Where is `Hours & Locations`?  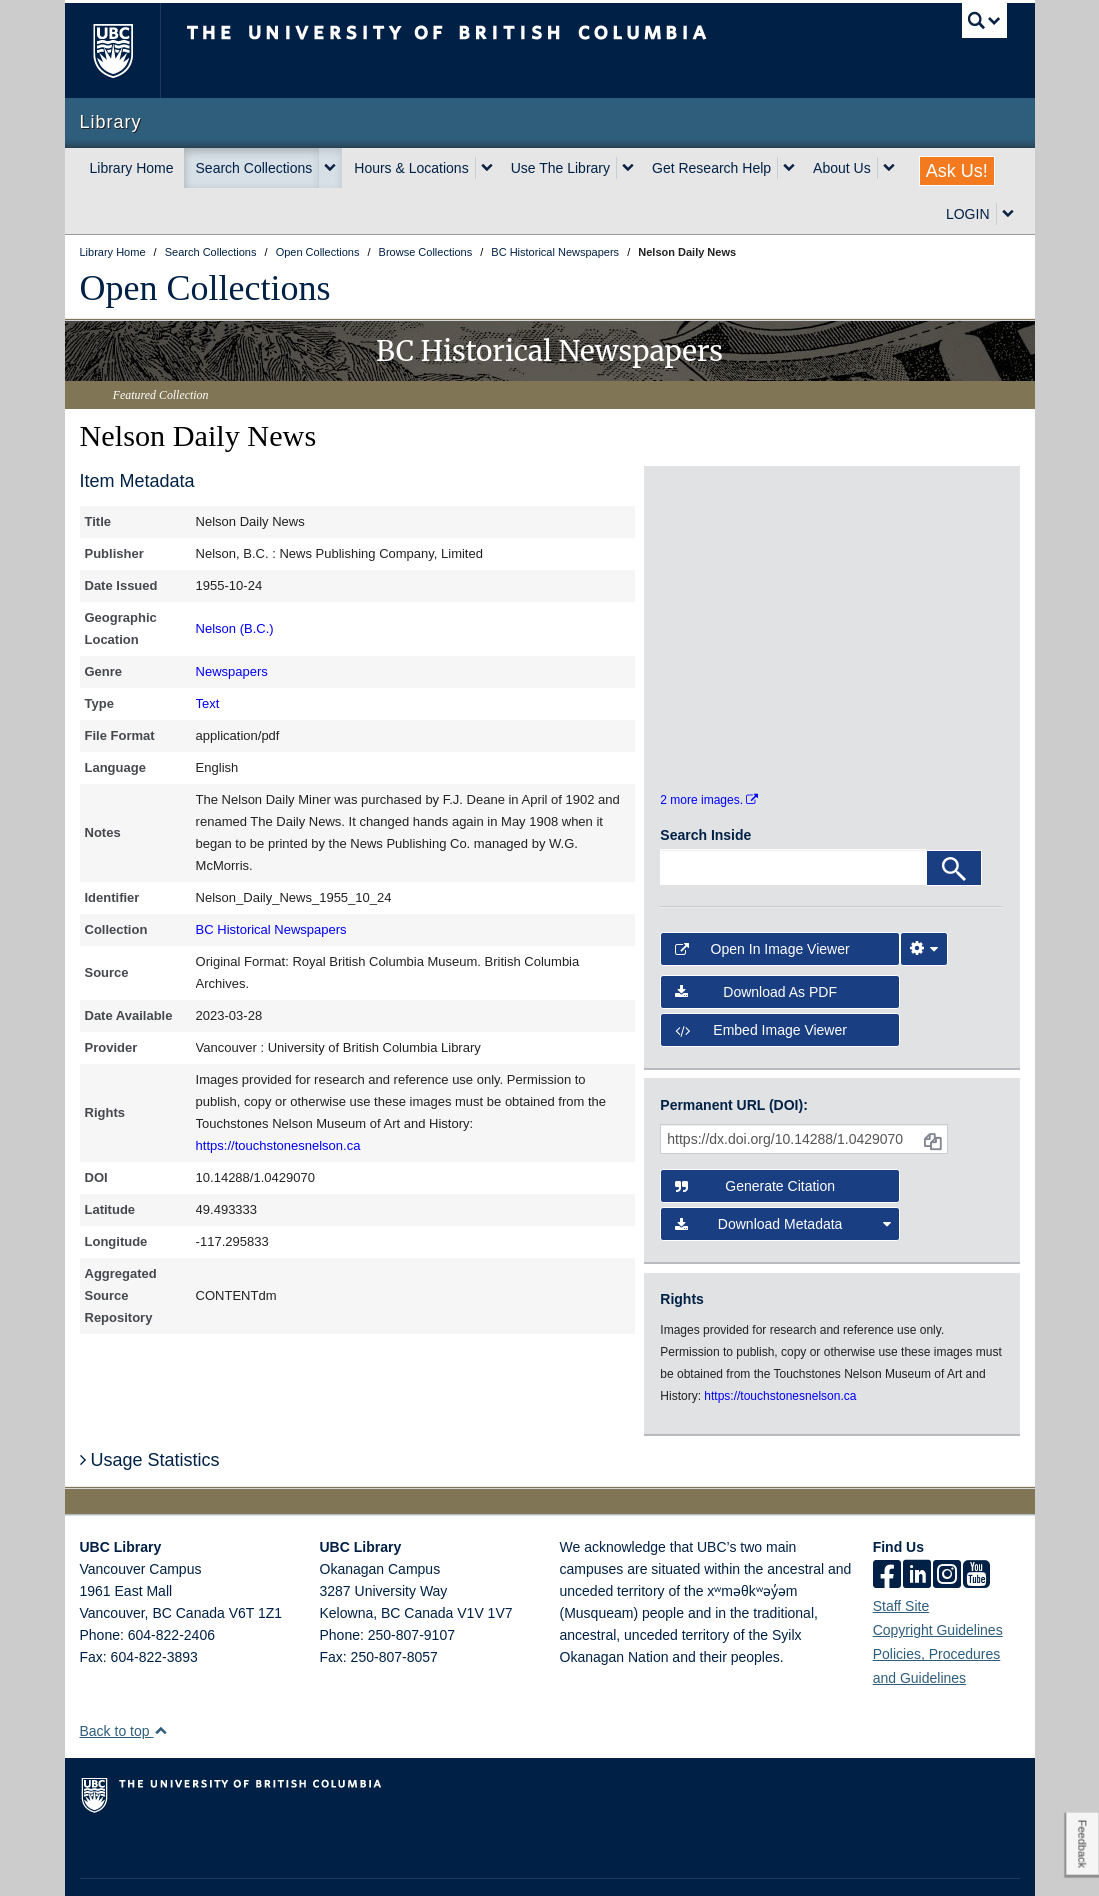
Hours & Locations is located at coordinates (411, 168).